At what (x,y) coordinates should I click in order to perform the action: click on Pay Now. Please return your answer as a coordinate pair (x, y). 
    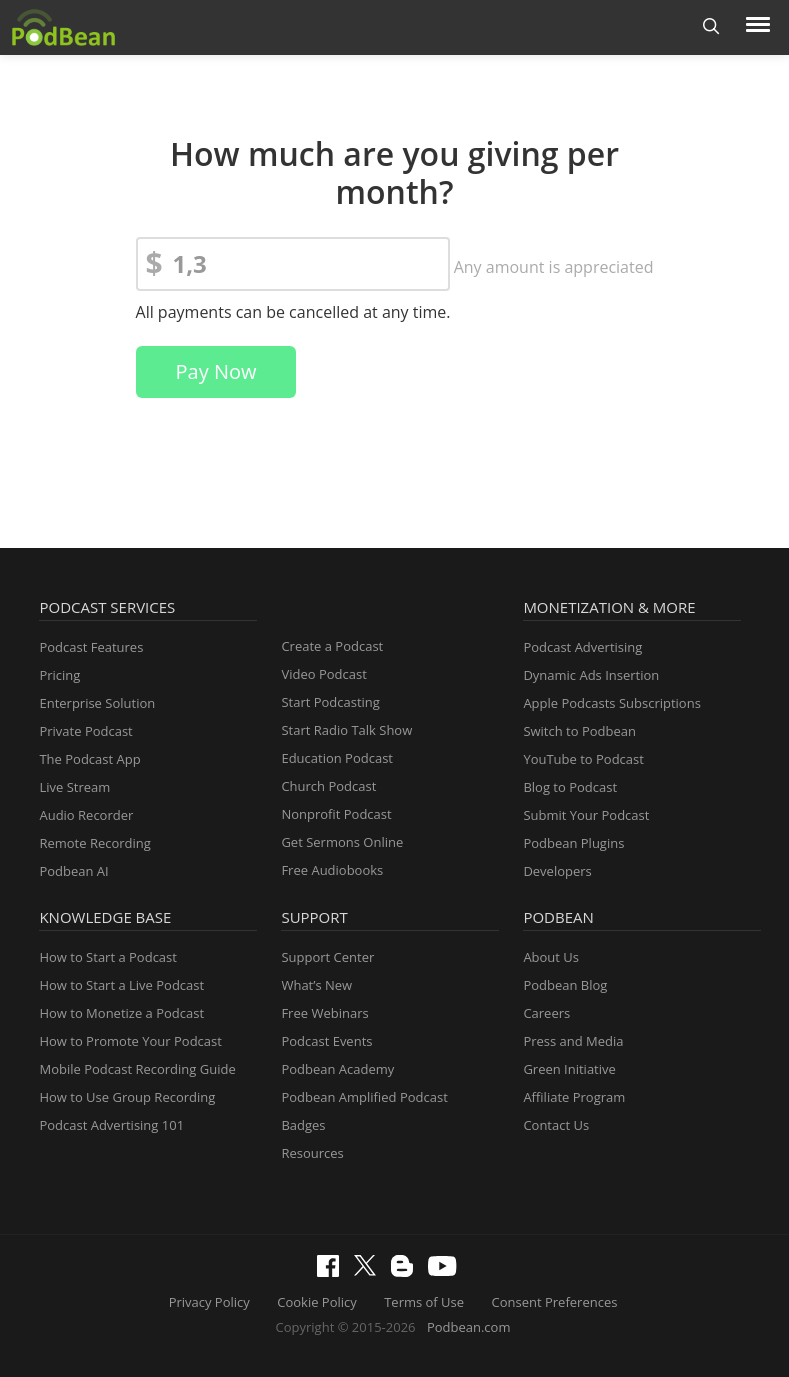
    Looking at the image, I should click on (216, 371).